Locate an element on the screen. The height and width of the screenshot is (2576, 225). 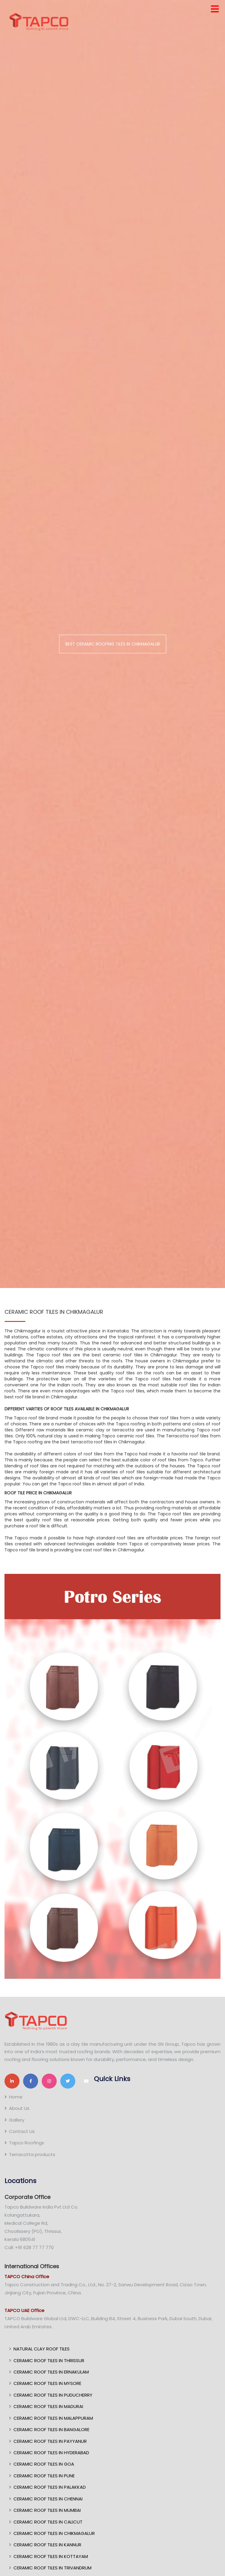
CERAMIC ROOF TILES IN MALAPPURAM is located at coordinates (53, 2418).